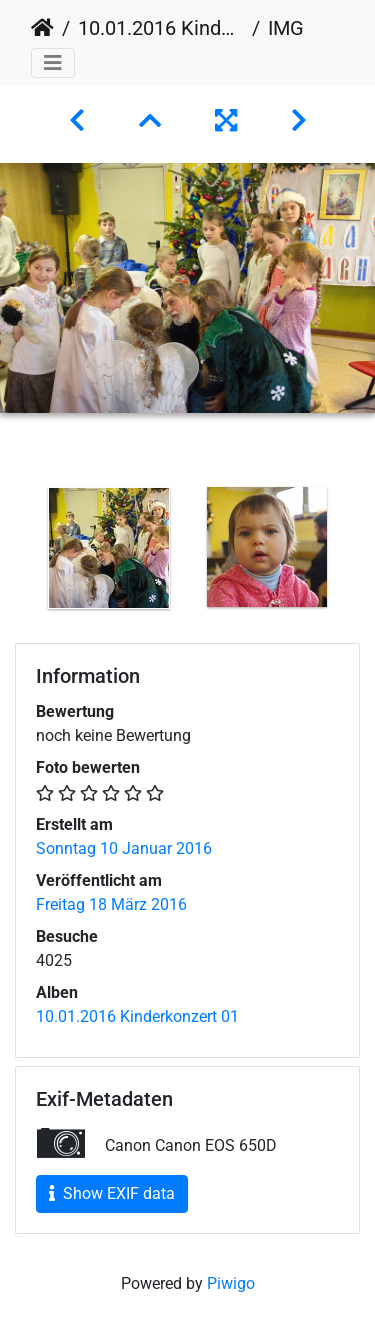 This screenshot has width=375, height=1326. What do you see at coordinates (124, 848) in the screenshot?
I see `Sonntag 10 Januar 2016` at bounding box center [124, 848].